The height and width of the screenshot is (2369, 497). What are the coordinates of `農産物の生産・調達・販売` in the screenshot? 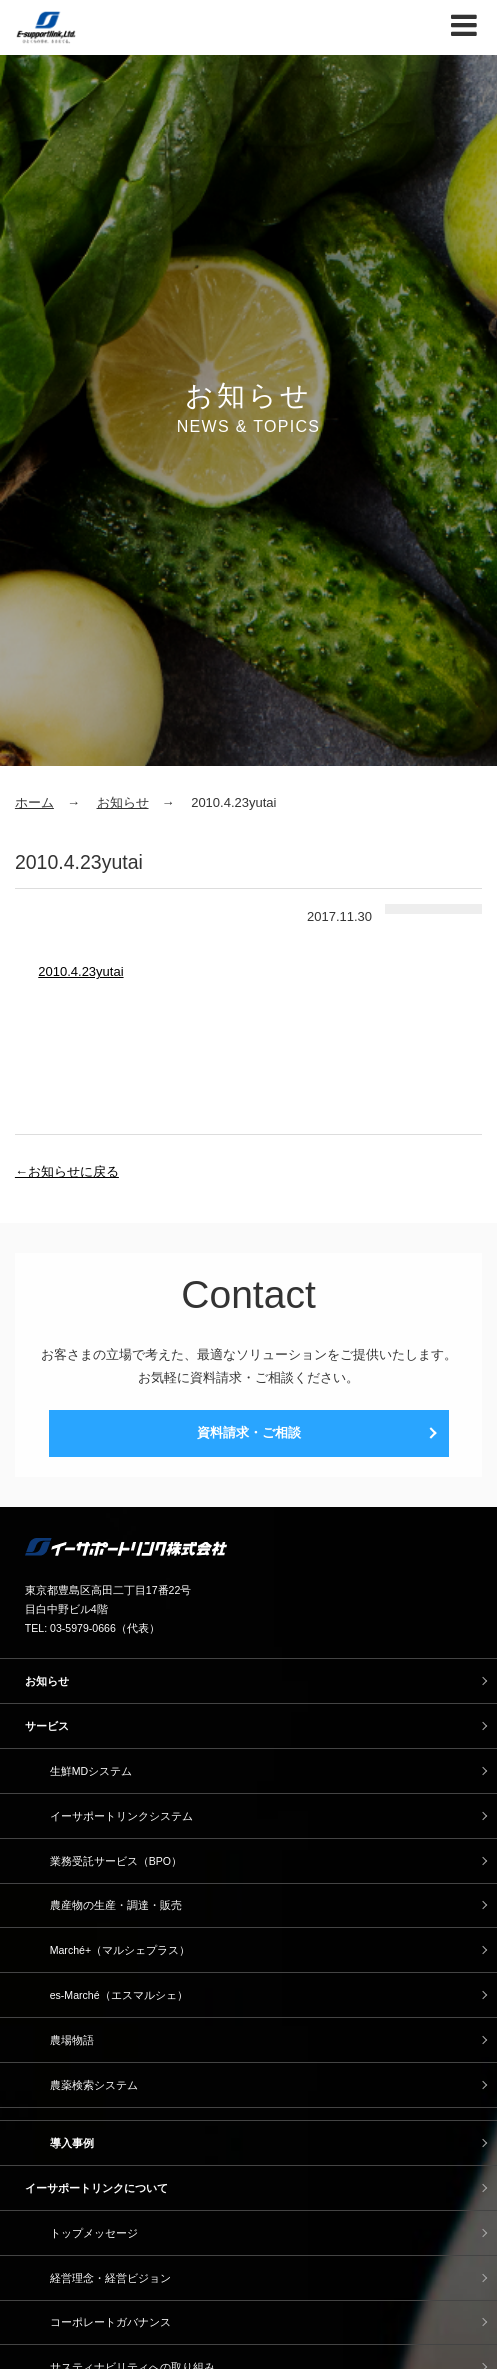 It's located at (116, 1905).